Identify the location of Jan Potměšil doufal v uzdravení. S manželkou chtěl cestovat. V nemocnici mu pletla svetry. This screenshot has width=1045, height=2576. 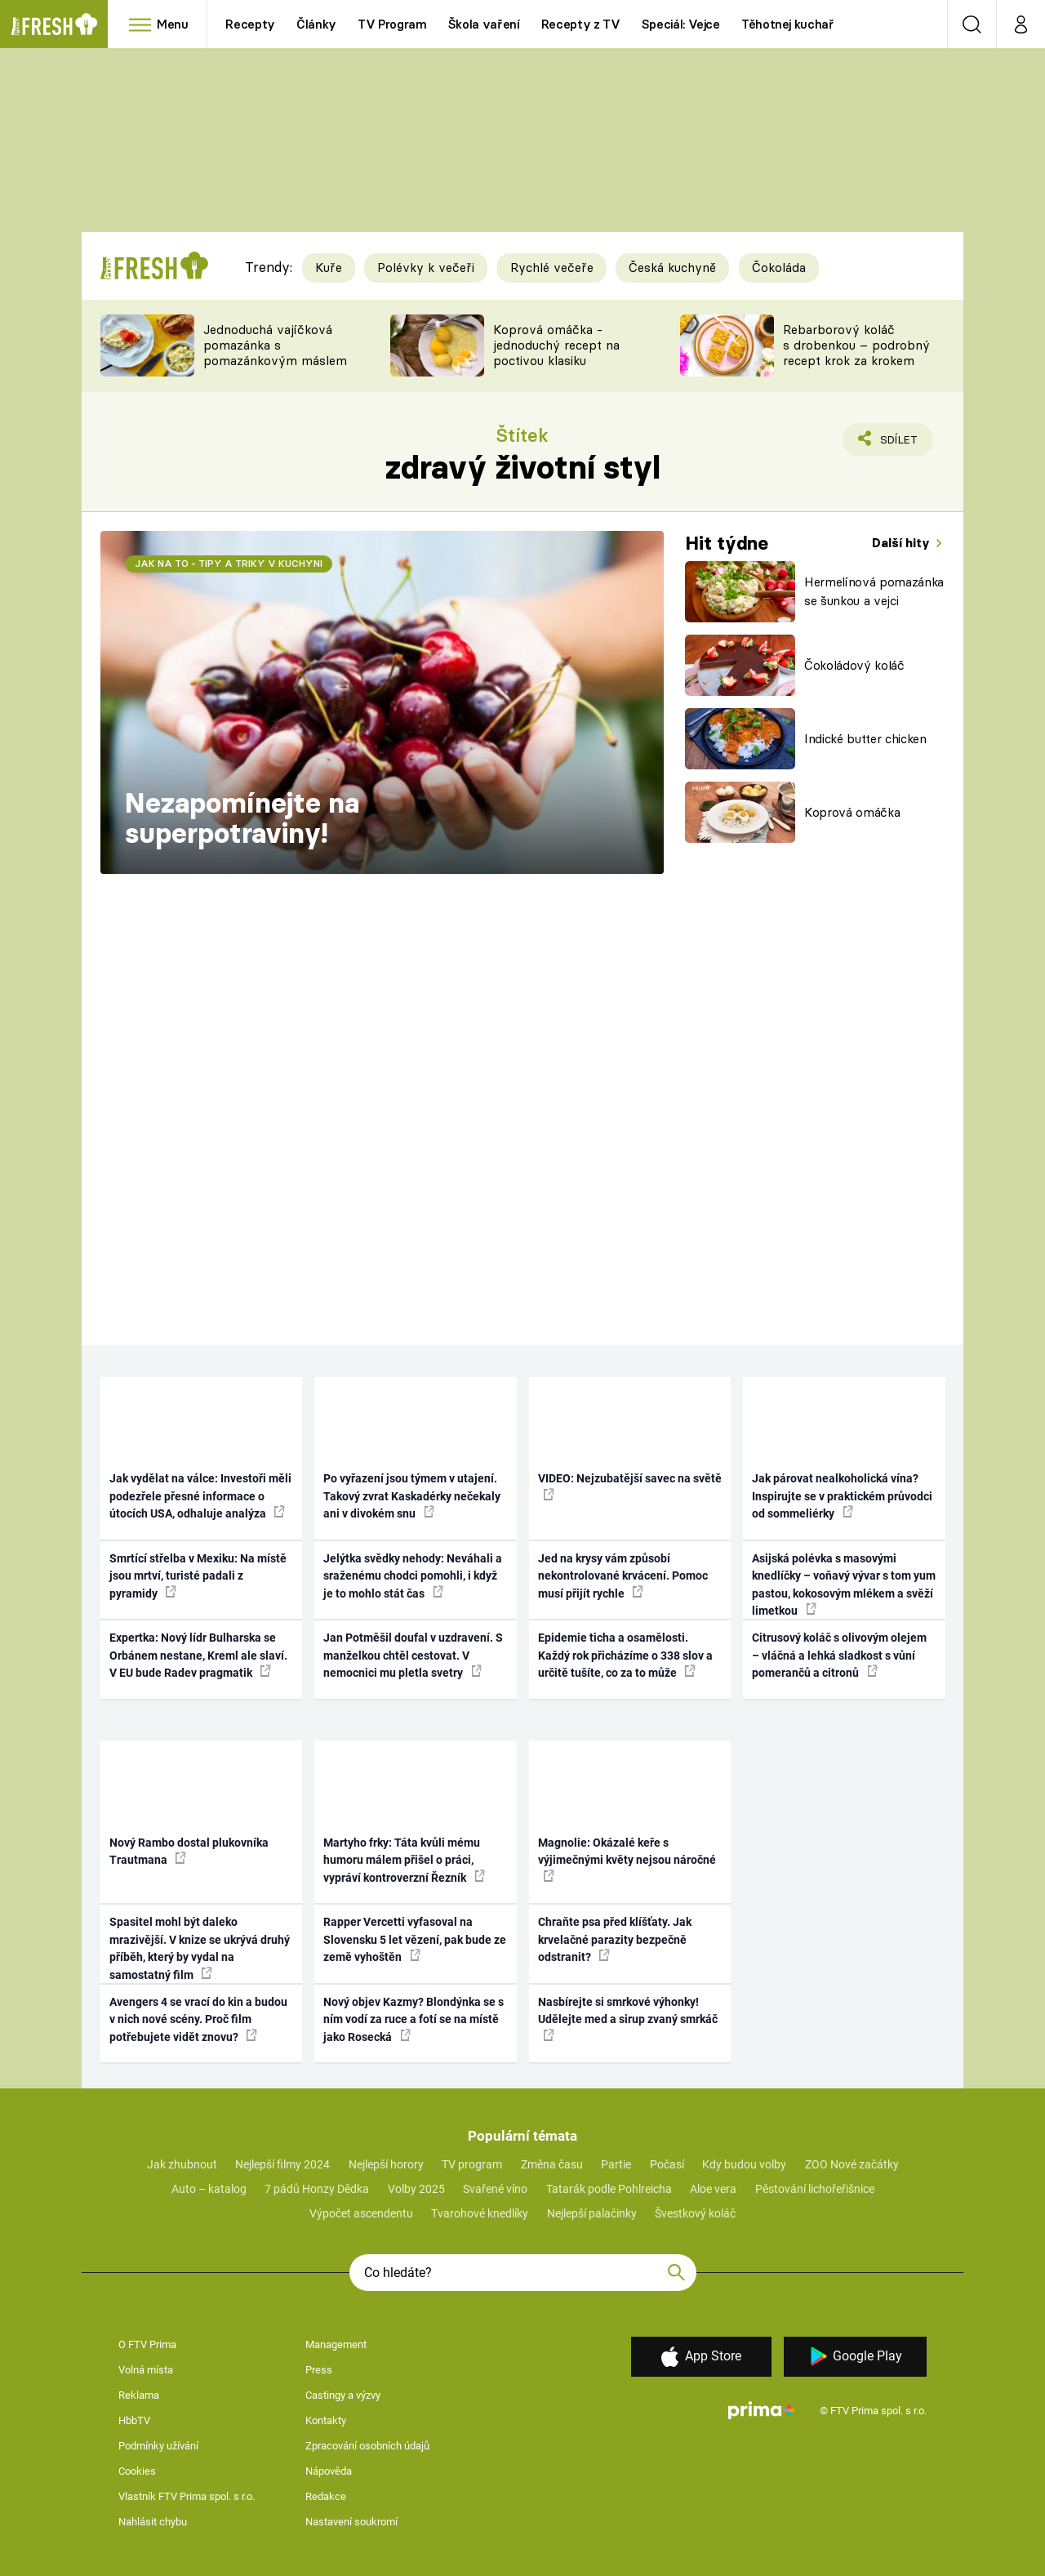
(413, 1655).